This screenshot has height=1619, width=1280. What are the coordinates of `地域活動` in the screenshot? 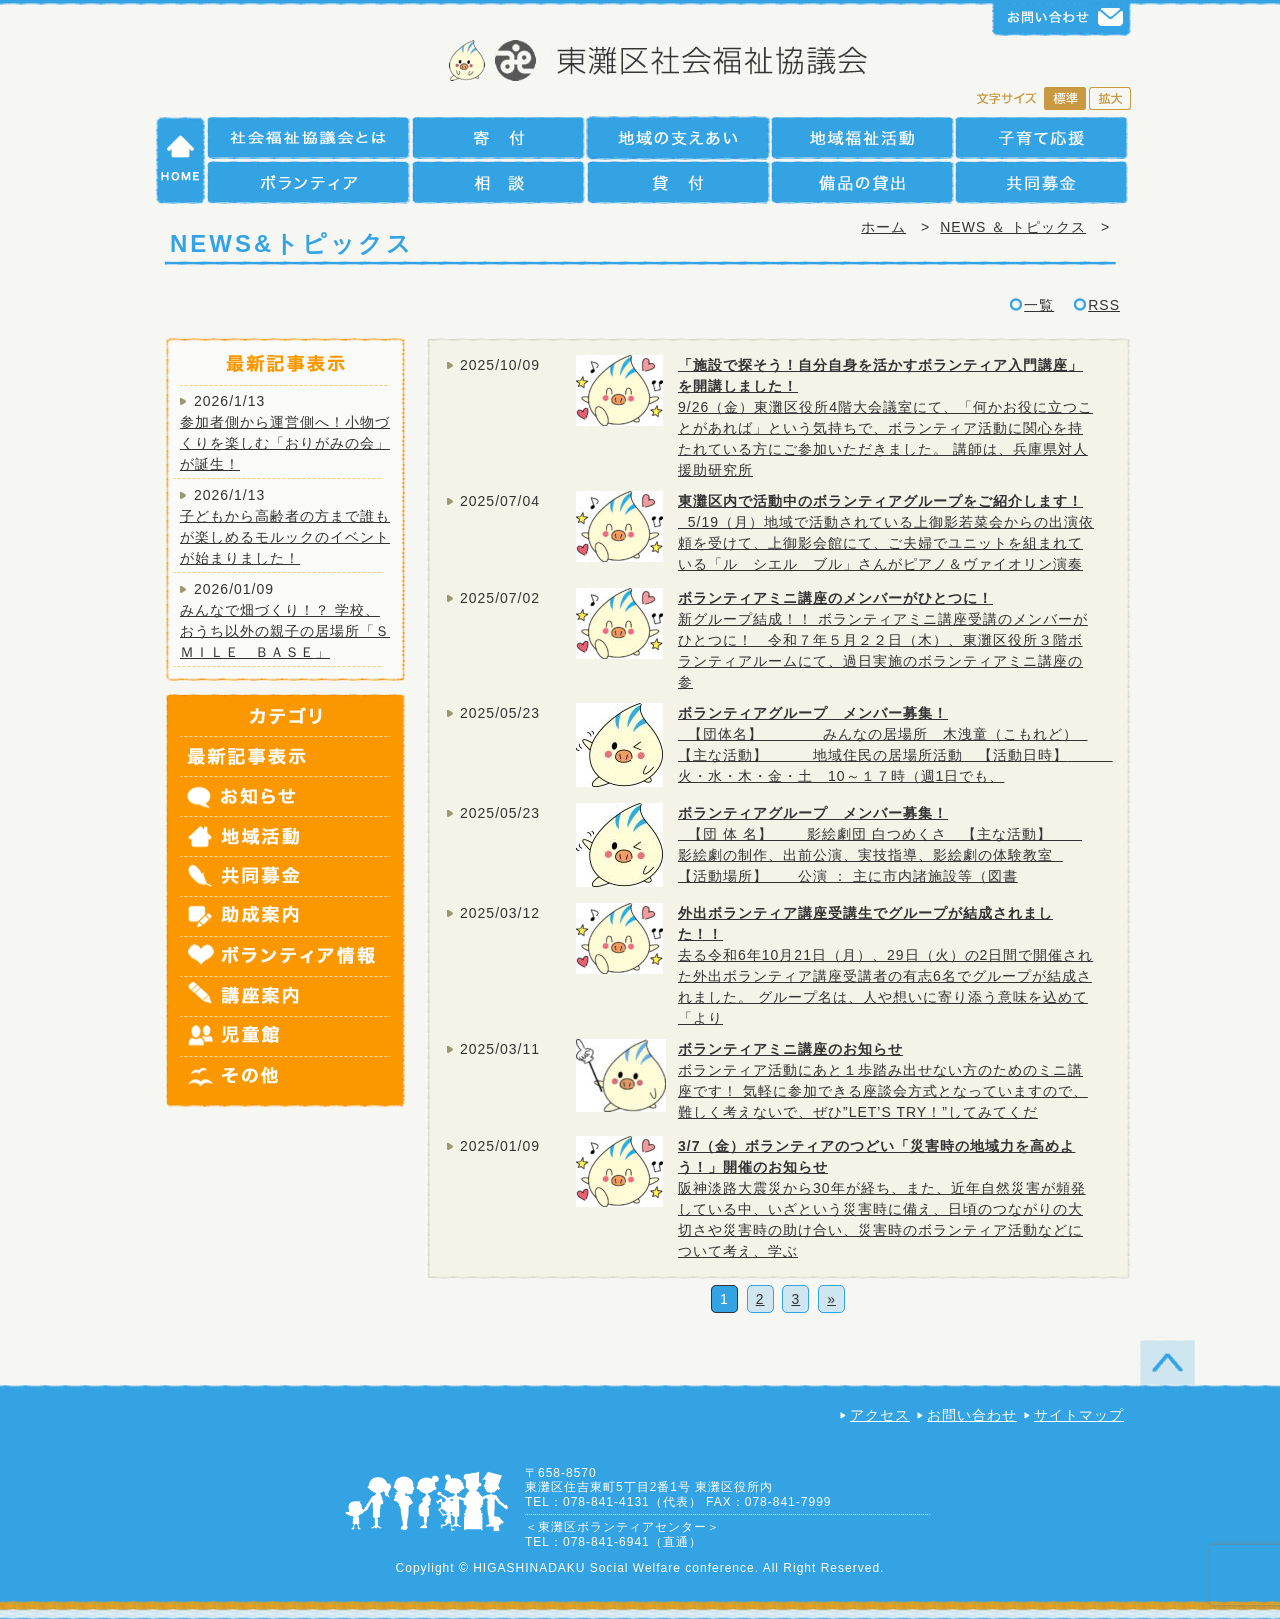 It's located at (287, 837).